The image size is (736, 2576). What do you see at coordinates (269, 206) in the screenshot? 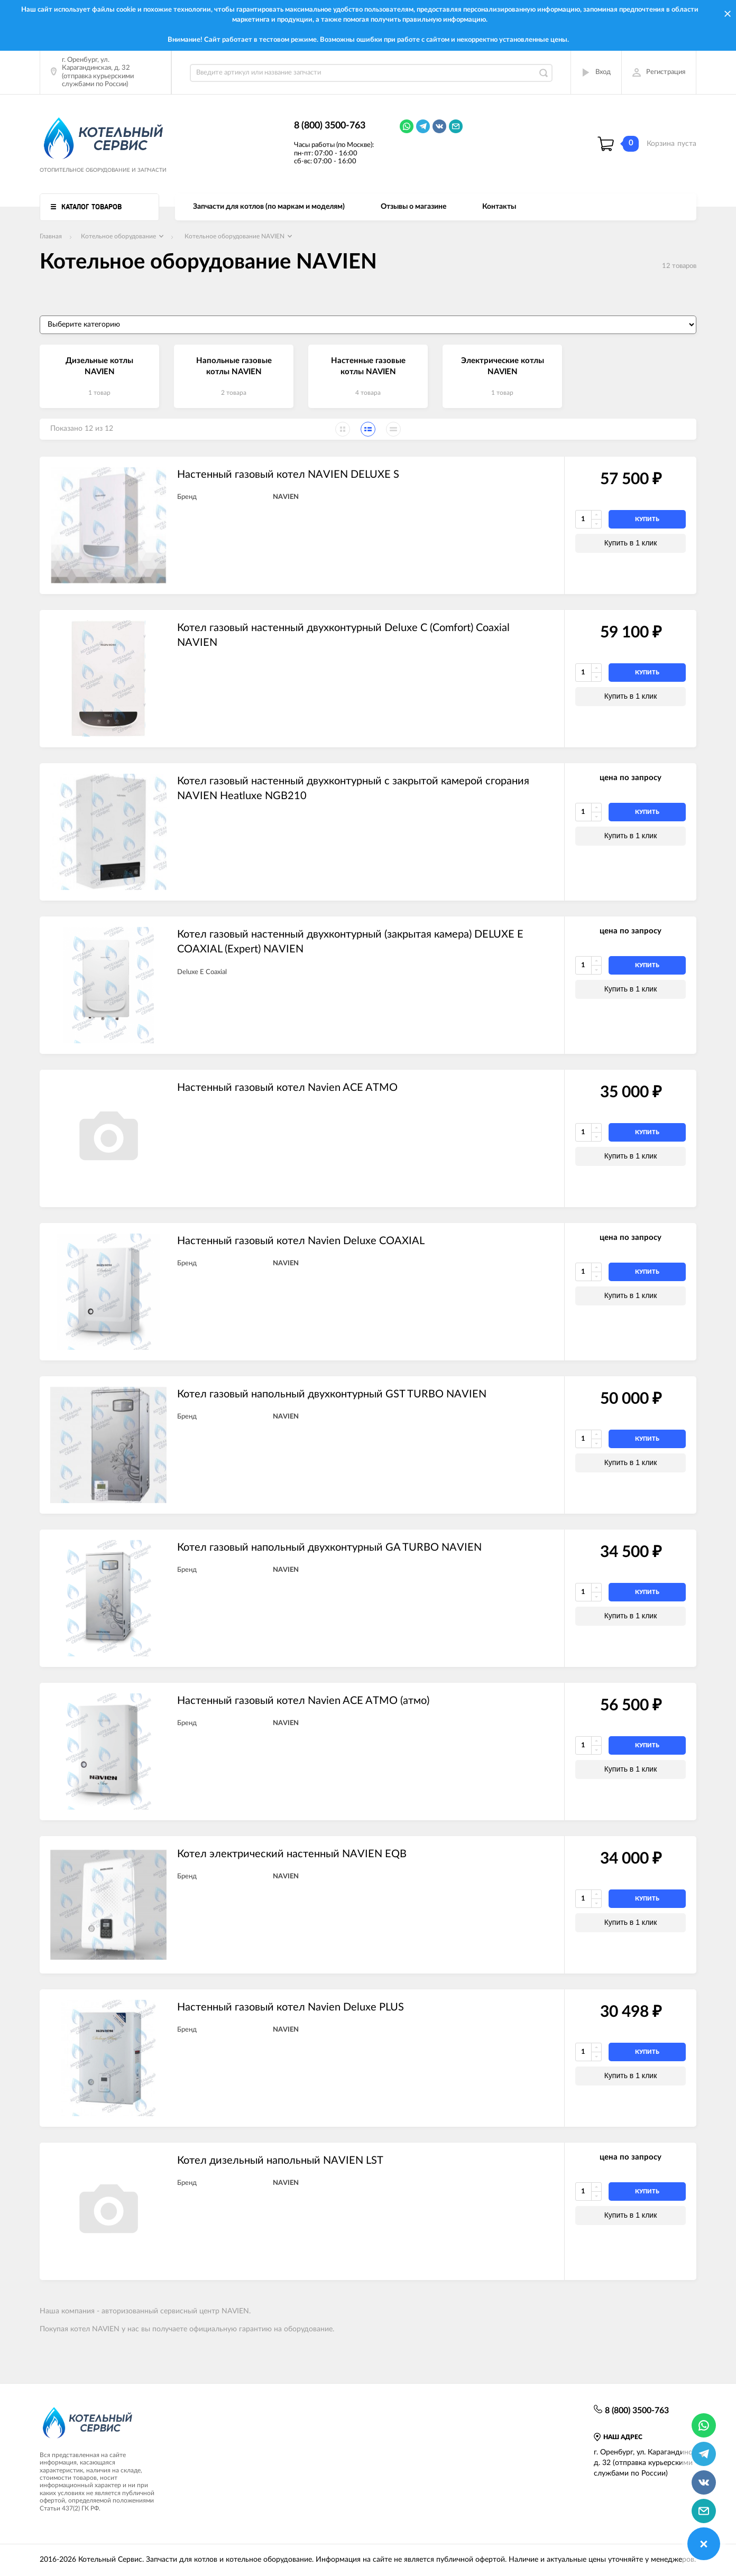
I see `Запчасти для котлов (по маркам и моделям)` at bounding box center [269, 206].